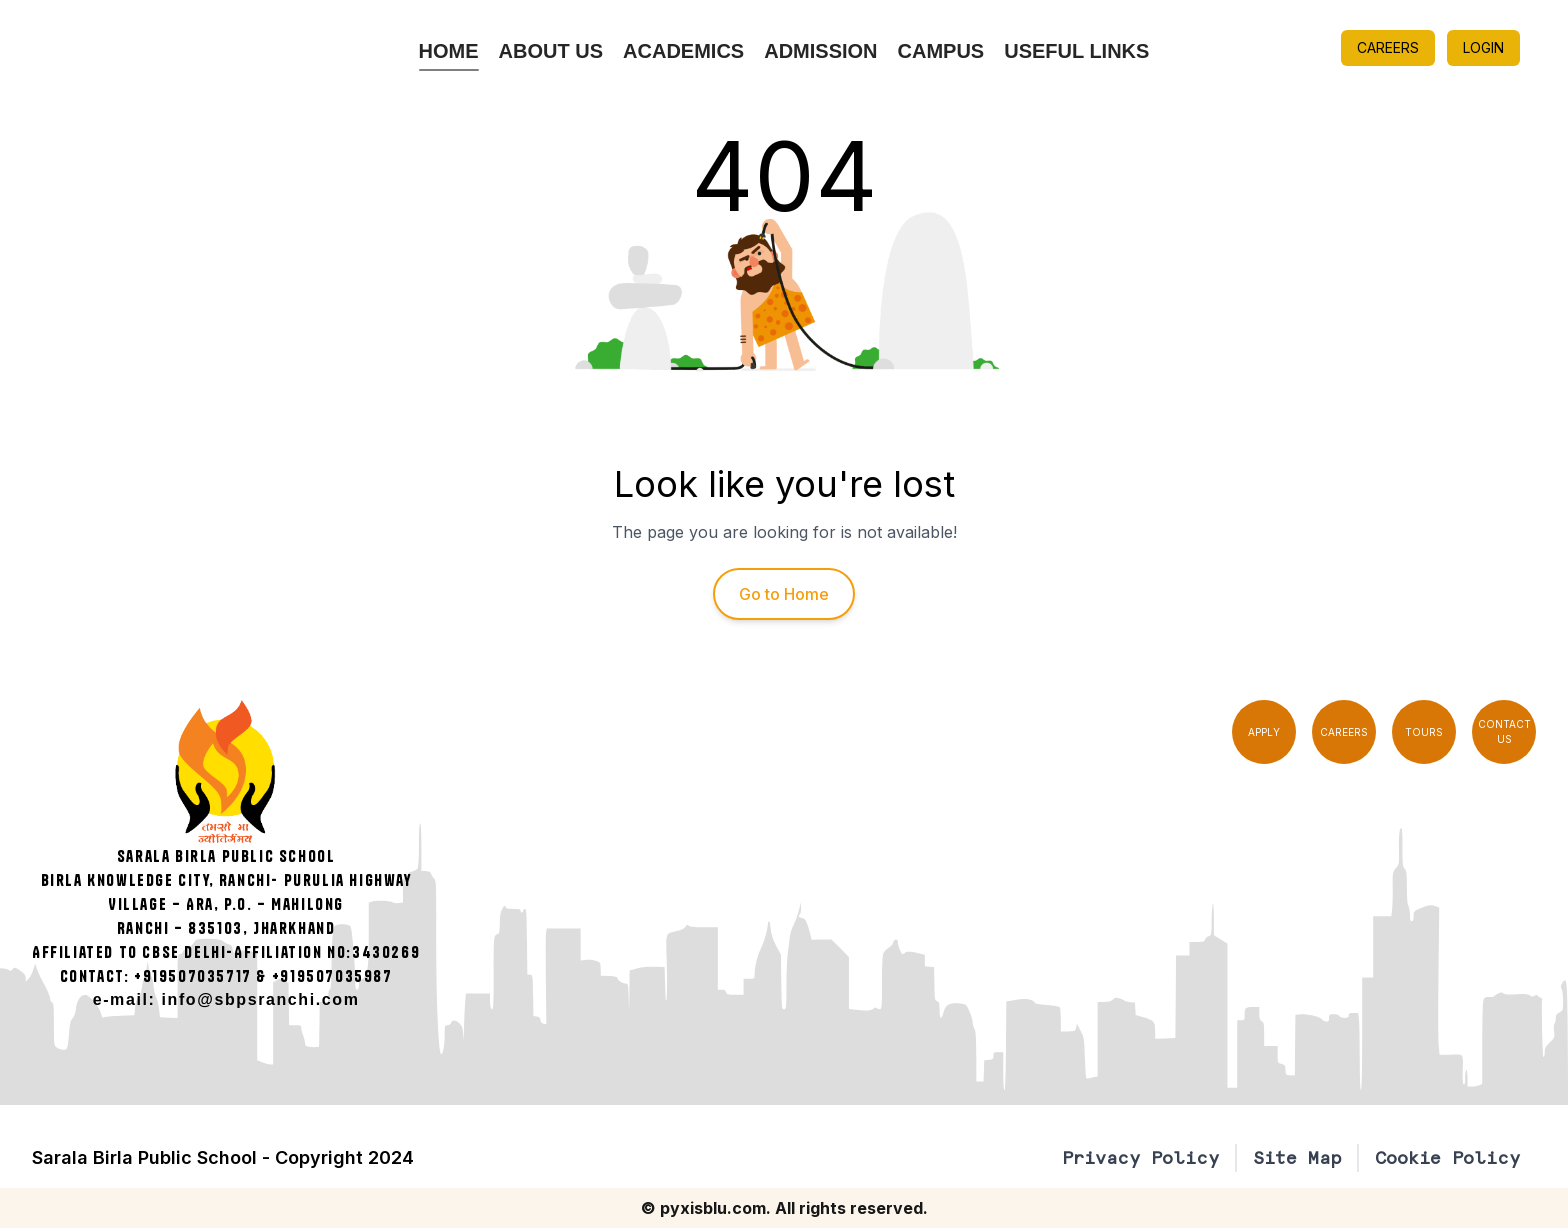 The image size is (1568, 1228). What do you see at coordinates (1388, 47) in the screenshot?
I see `CAREERS` at bounding box center [1388, 47].